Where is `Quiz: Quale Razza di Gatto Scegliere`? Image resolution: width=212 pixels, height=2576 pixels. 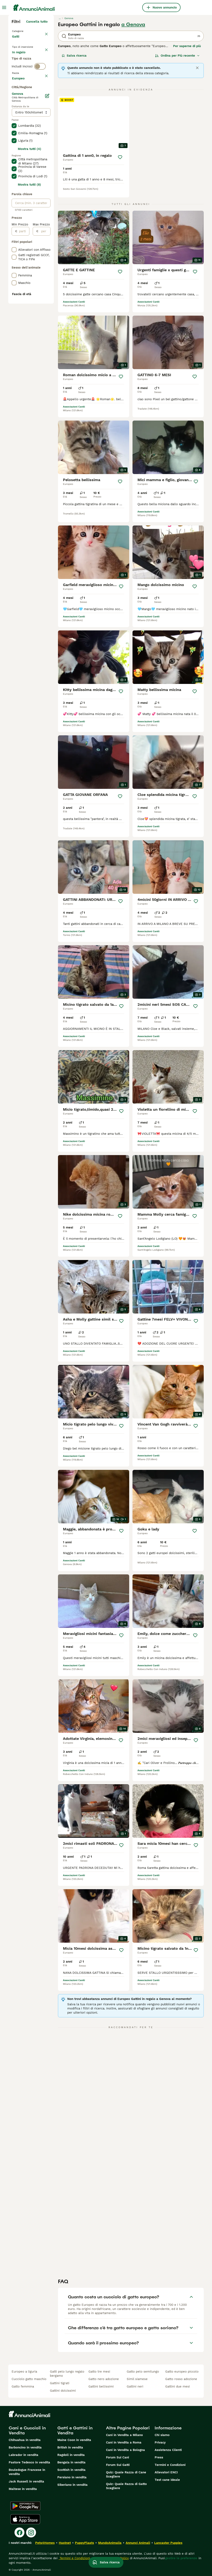 Quiz: Quale Razza di Gatto Scegliere is located at coordinates (126, 2486).